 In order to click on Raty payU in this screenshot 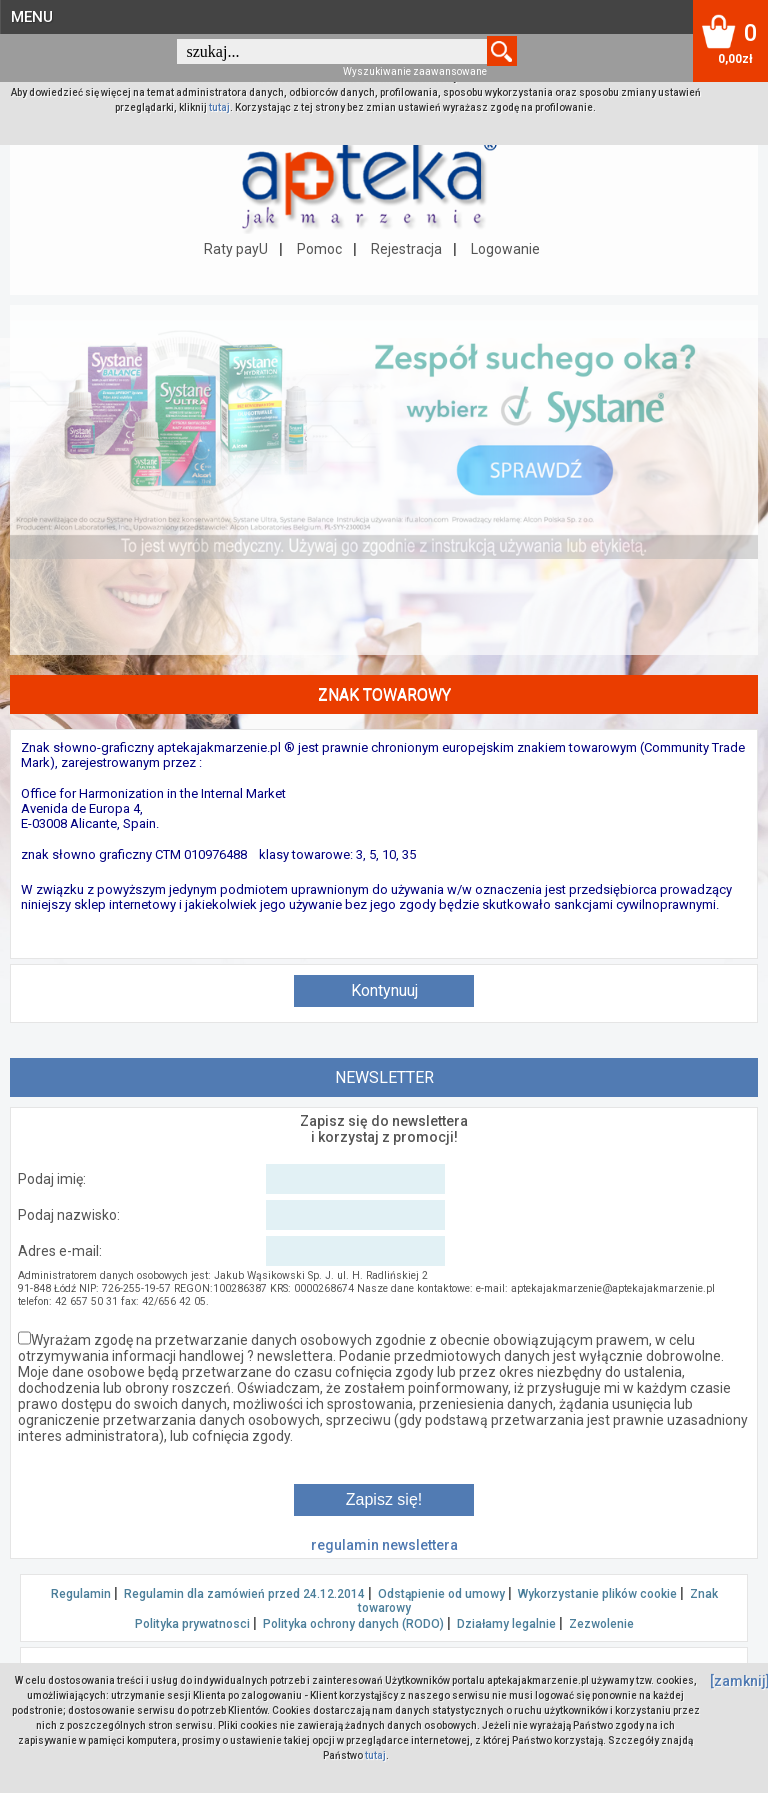, I will do `click(236, 249)`.